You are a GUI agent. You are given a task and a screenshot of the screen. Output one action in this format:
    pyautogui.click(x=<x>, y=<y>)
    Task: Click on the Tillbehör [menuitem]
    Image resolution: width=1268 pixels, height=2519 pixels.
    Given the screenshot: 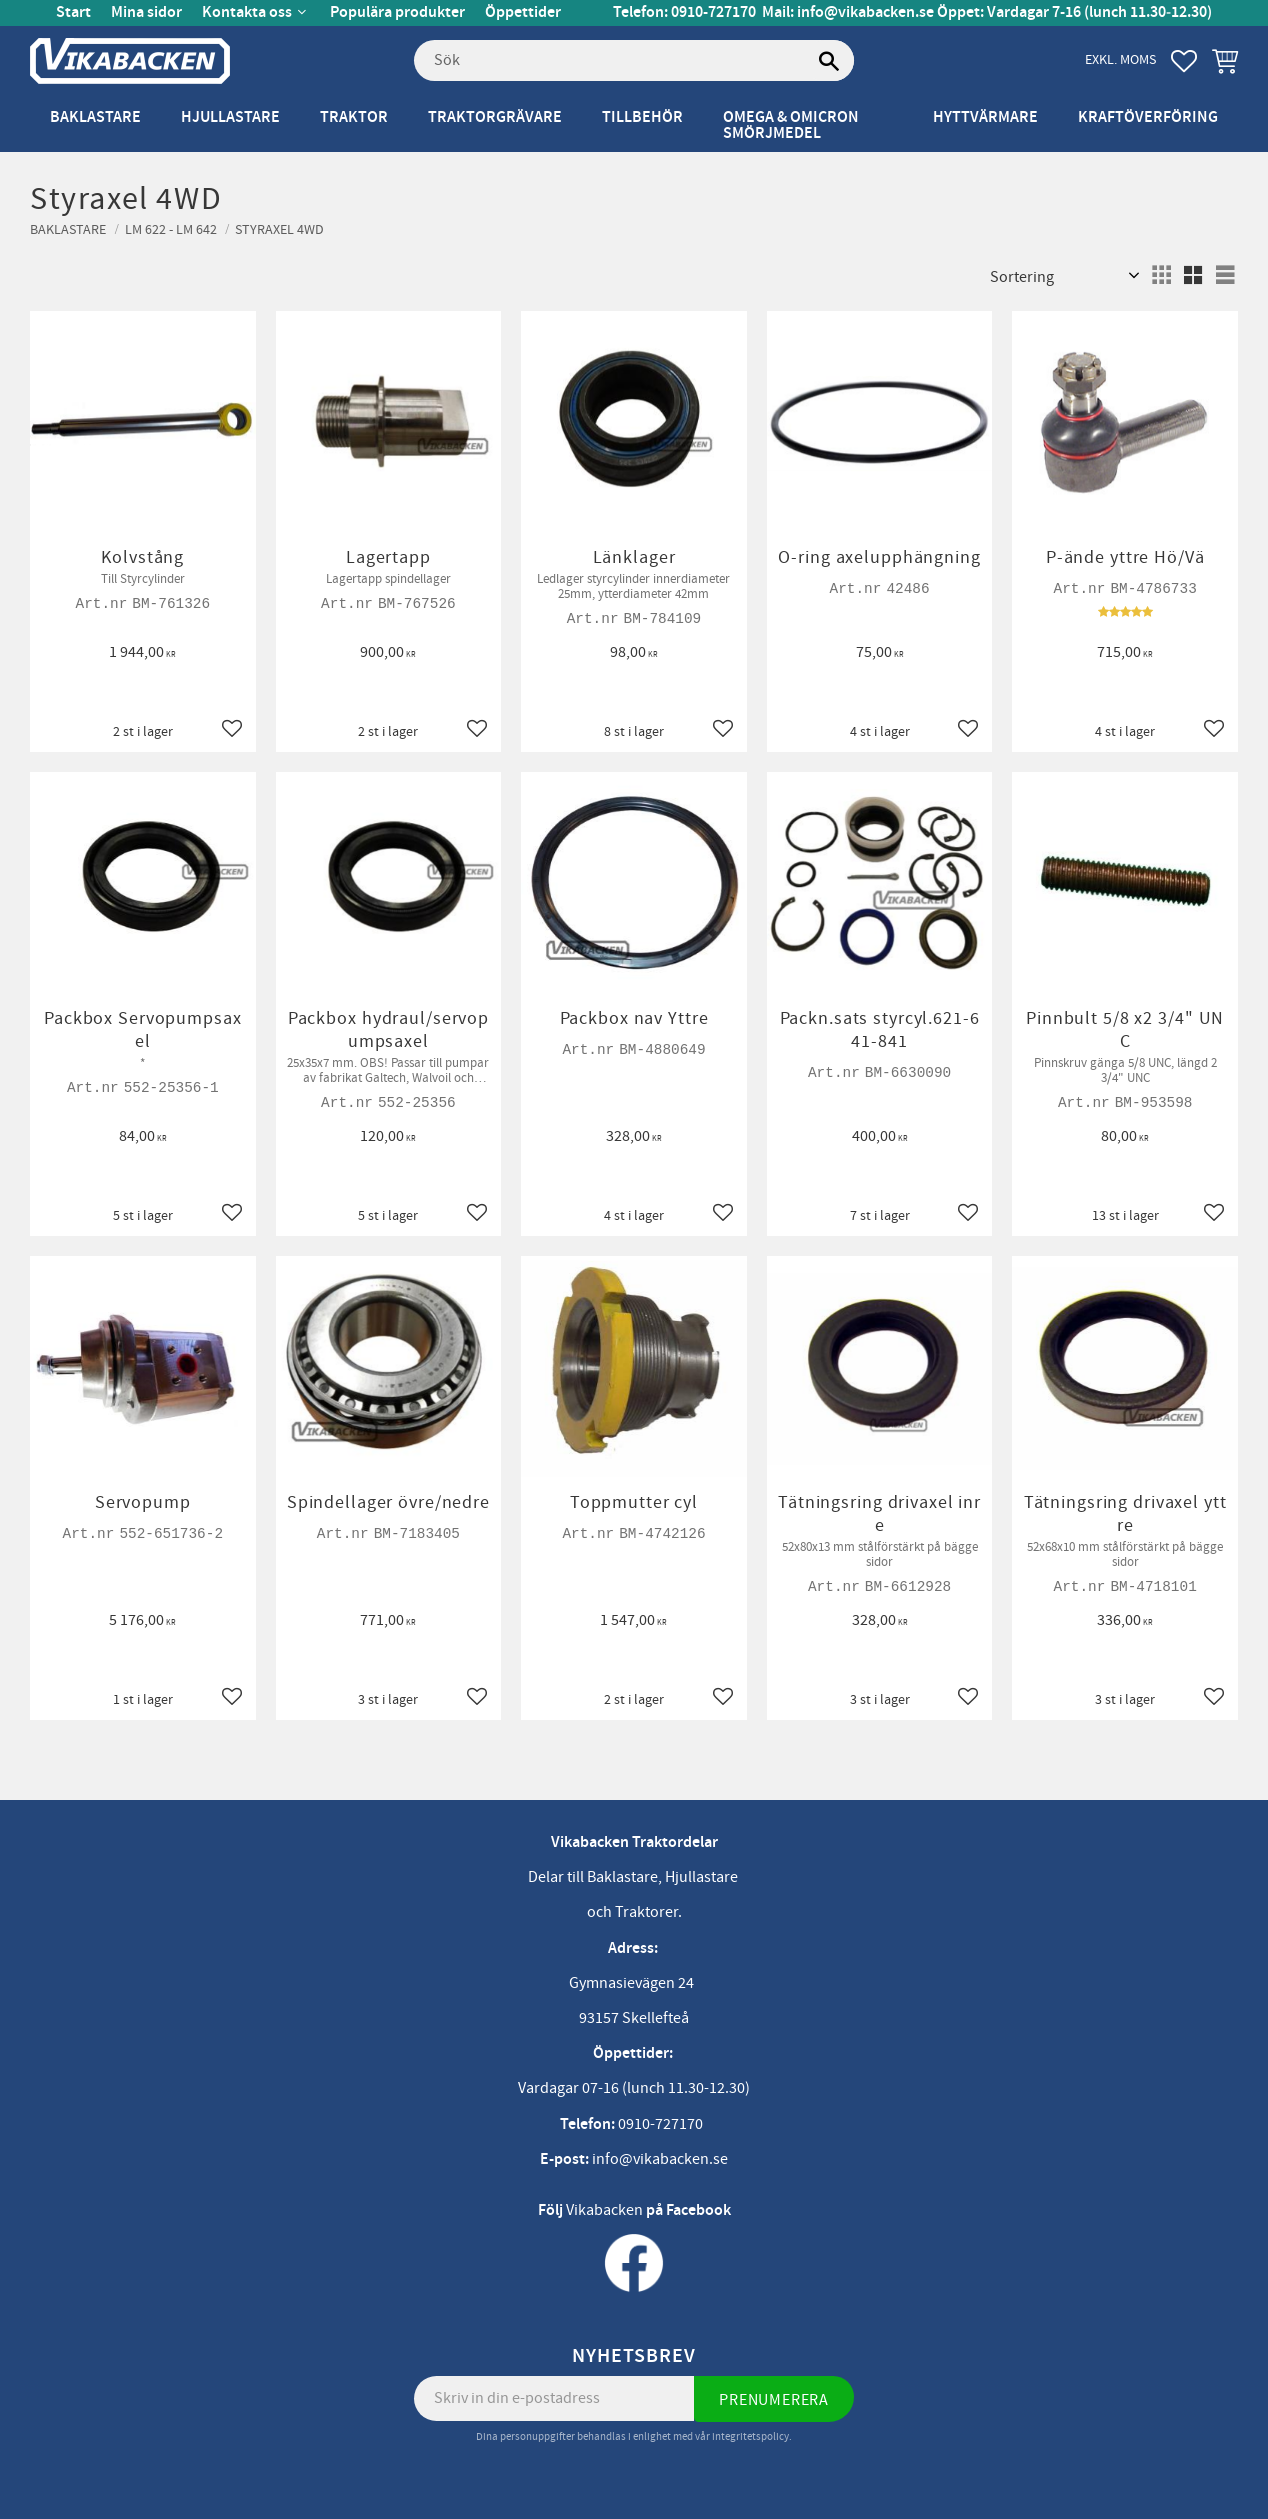 What is the action you would take?
    pyautogui.click(x=642, y=117)
    